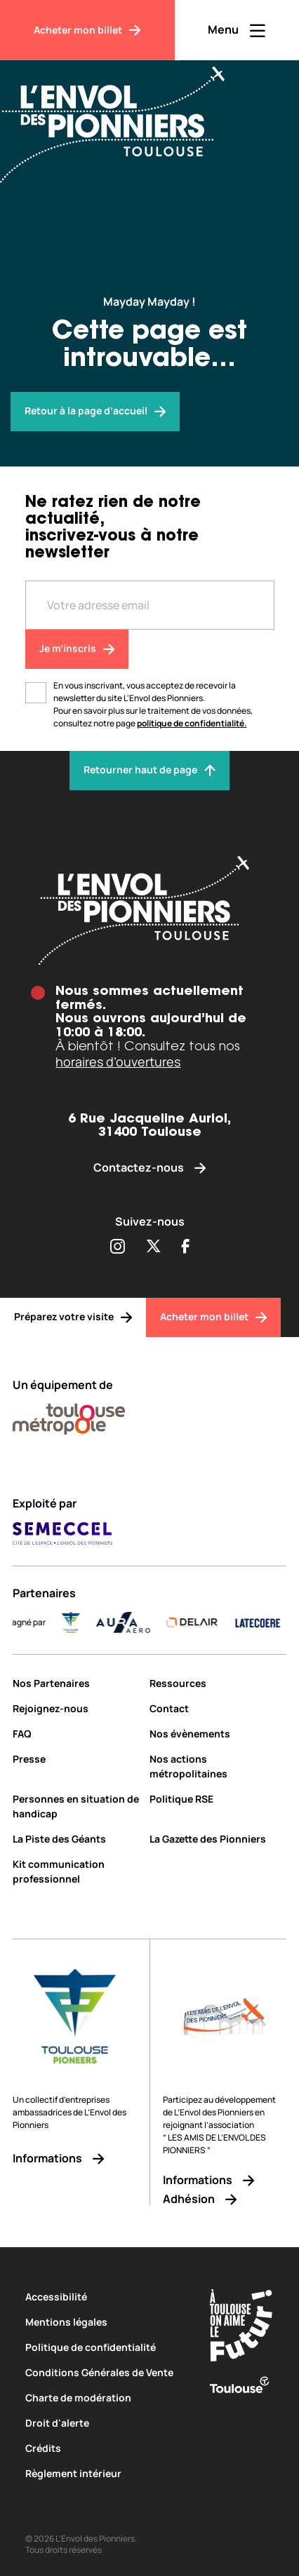  I want to click on [Contact], so click(218, 1708).